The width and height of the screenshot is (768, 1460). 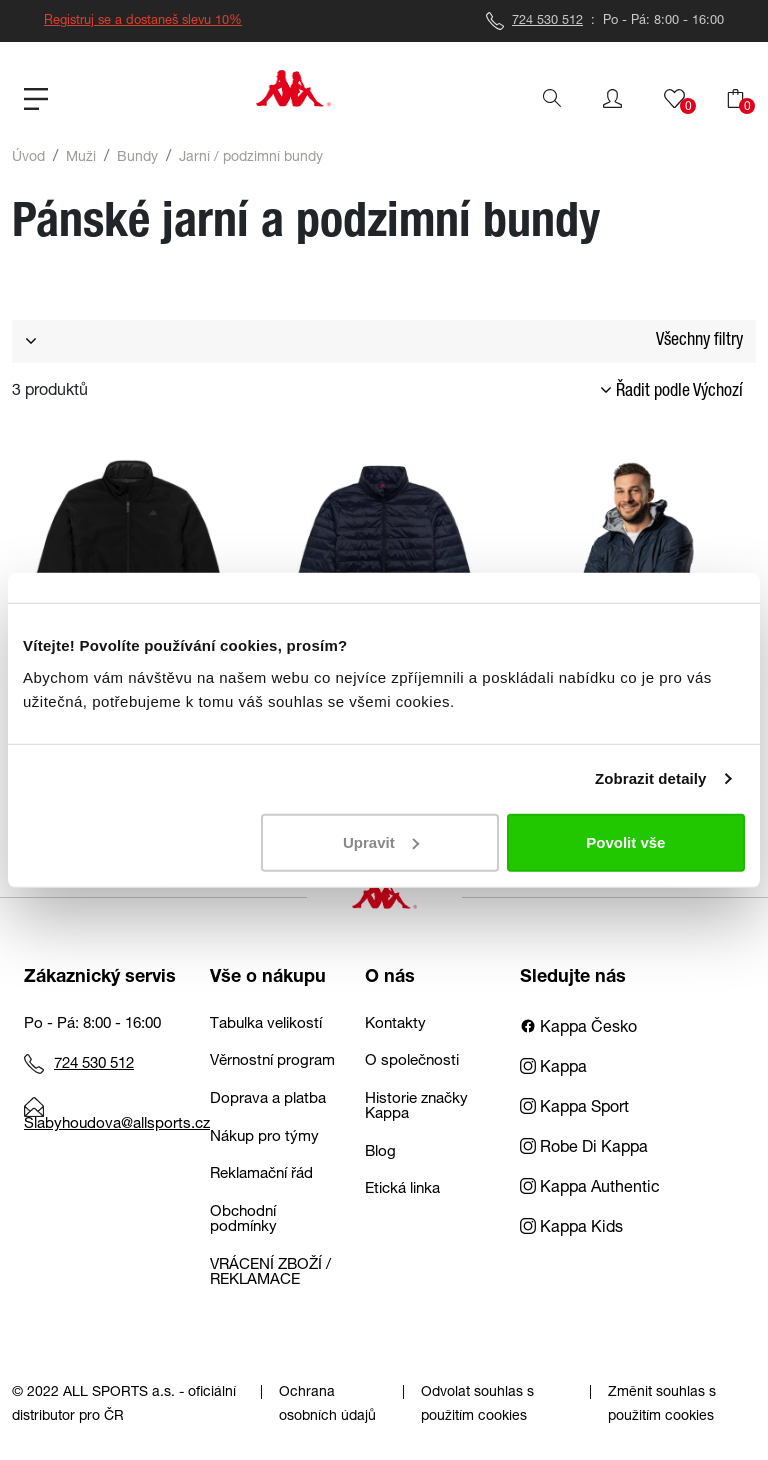 What do you see at coordinates (272, 1061) in the screenshot?
I see `Věrnostní program` at bounding box center [272, 1061].